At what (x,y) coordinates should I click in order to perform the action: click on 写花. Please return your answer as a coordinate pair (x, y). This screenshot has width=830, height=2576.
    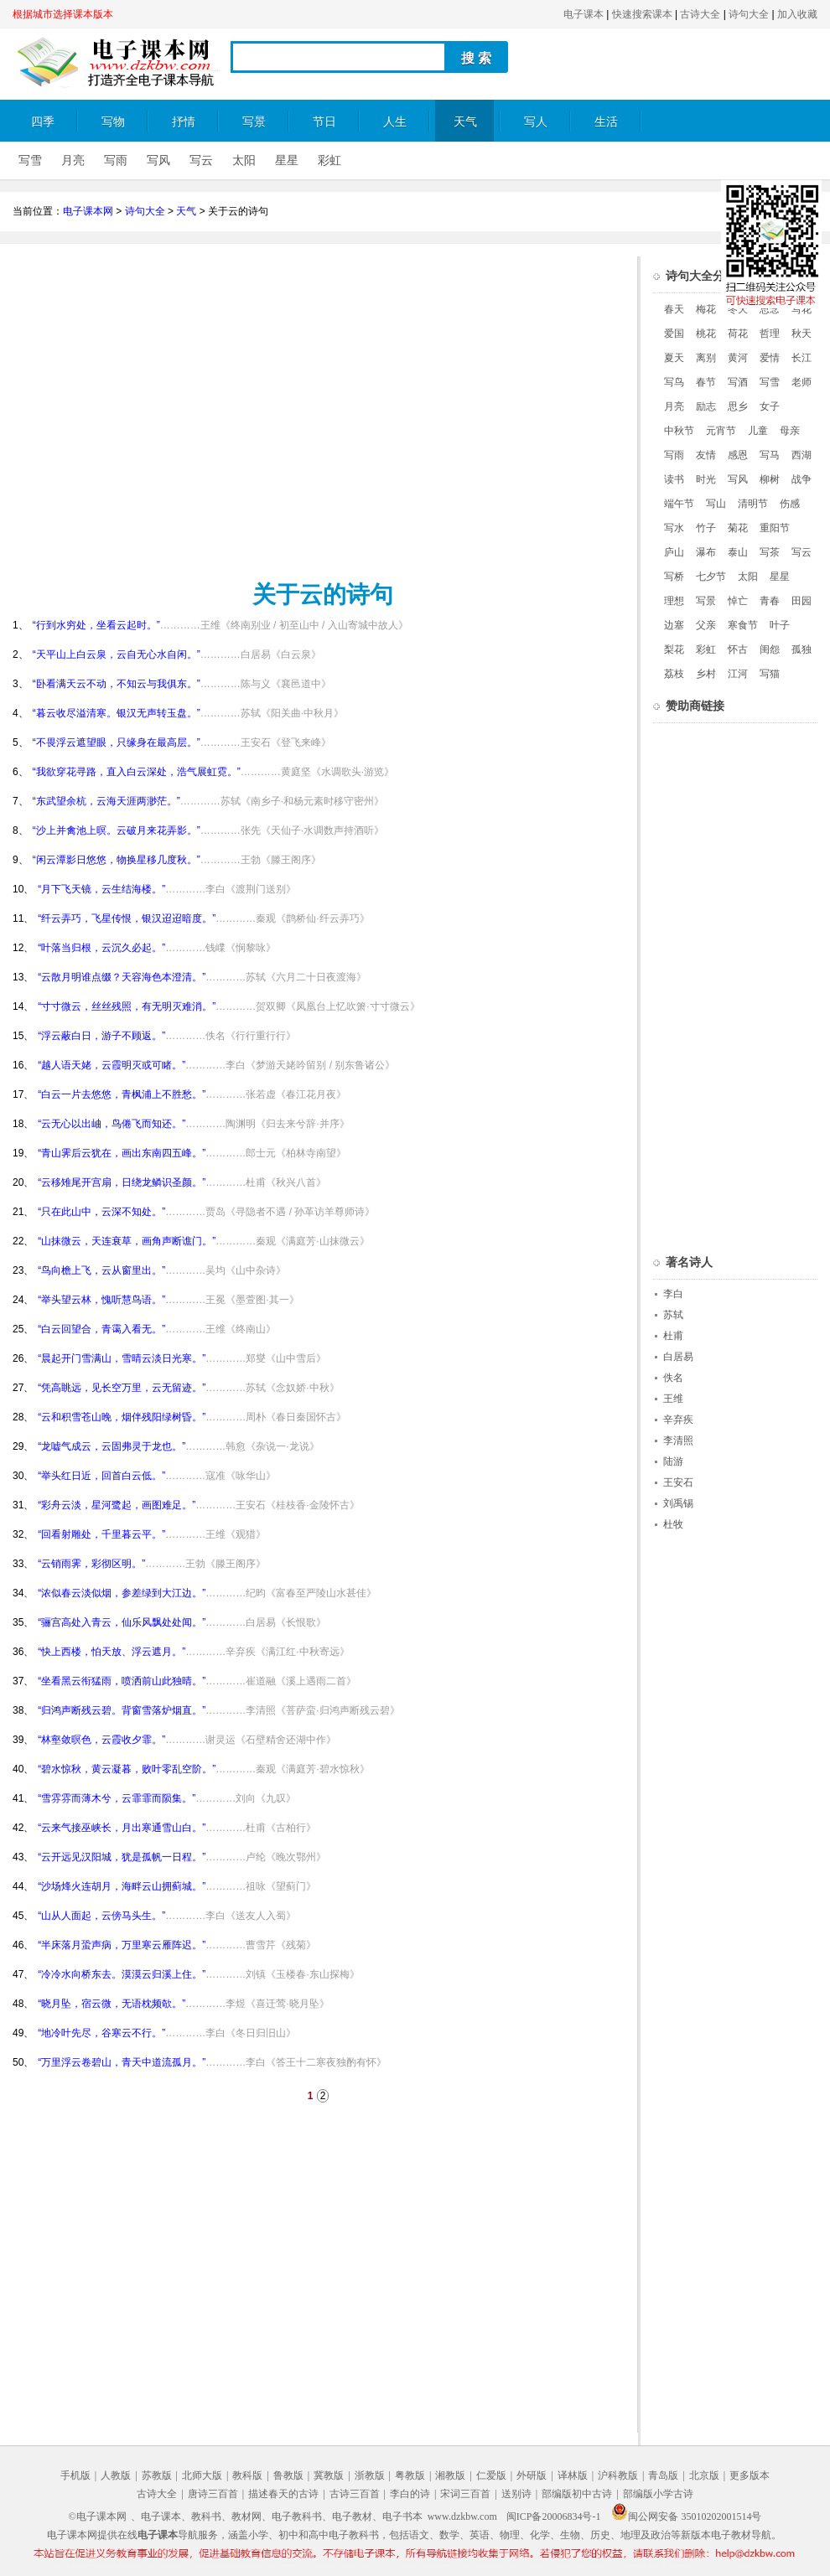
    Looking at the image, I should click on (801, 309).